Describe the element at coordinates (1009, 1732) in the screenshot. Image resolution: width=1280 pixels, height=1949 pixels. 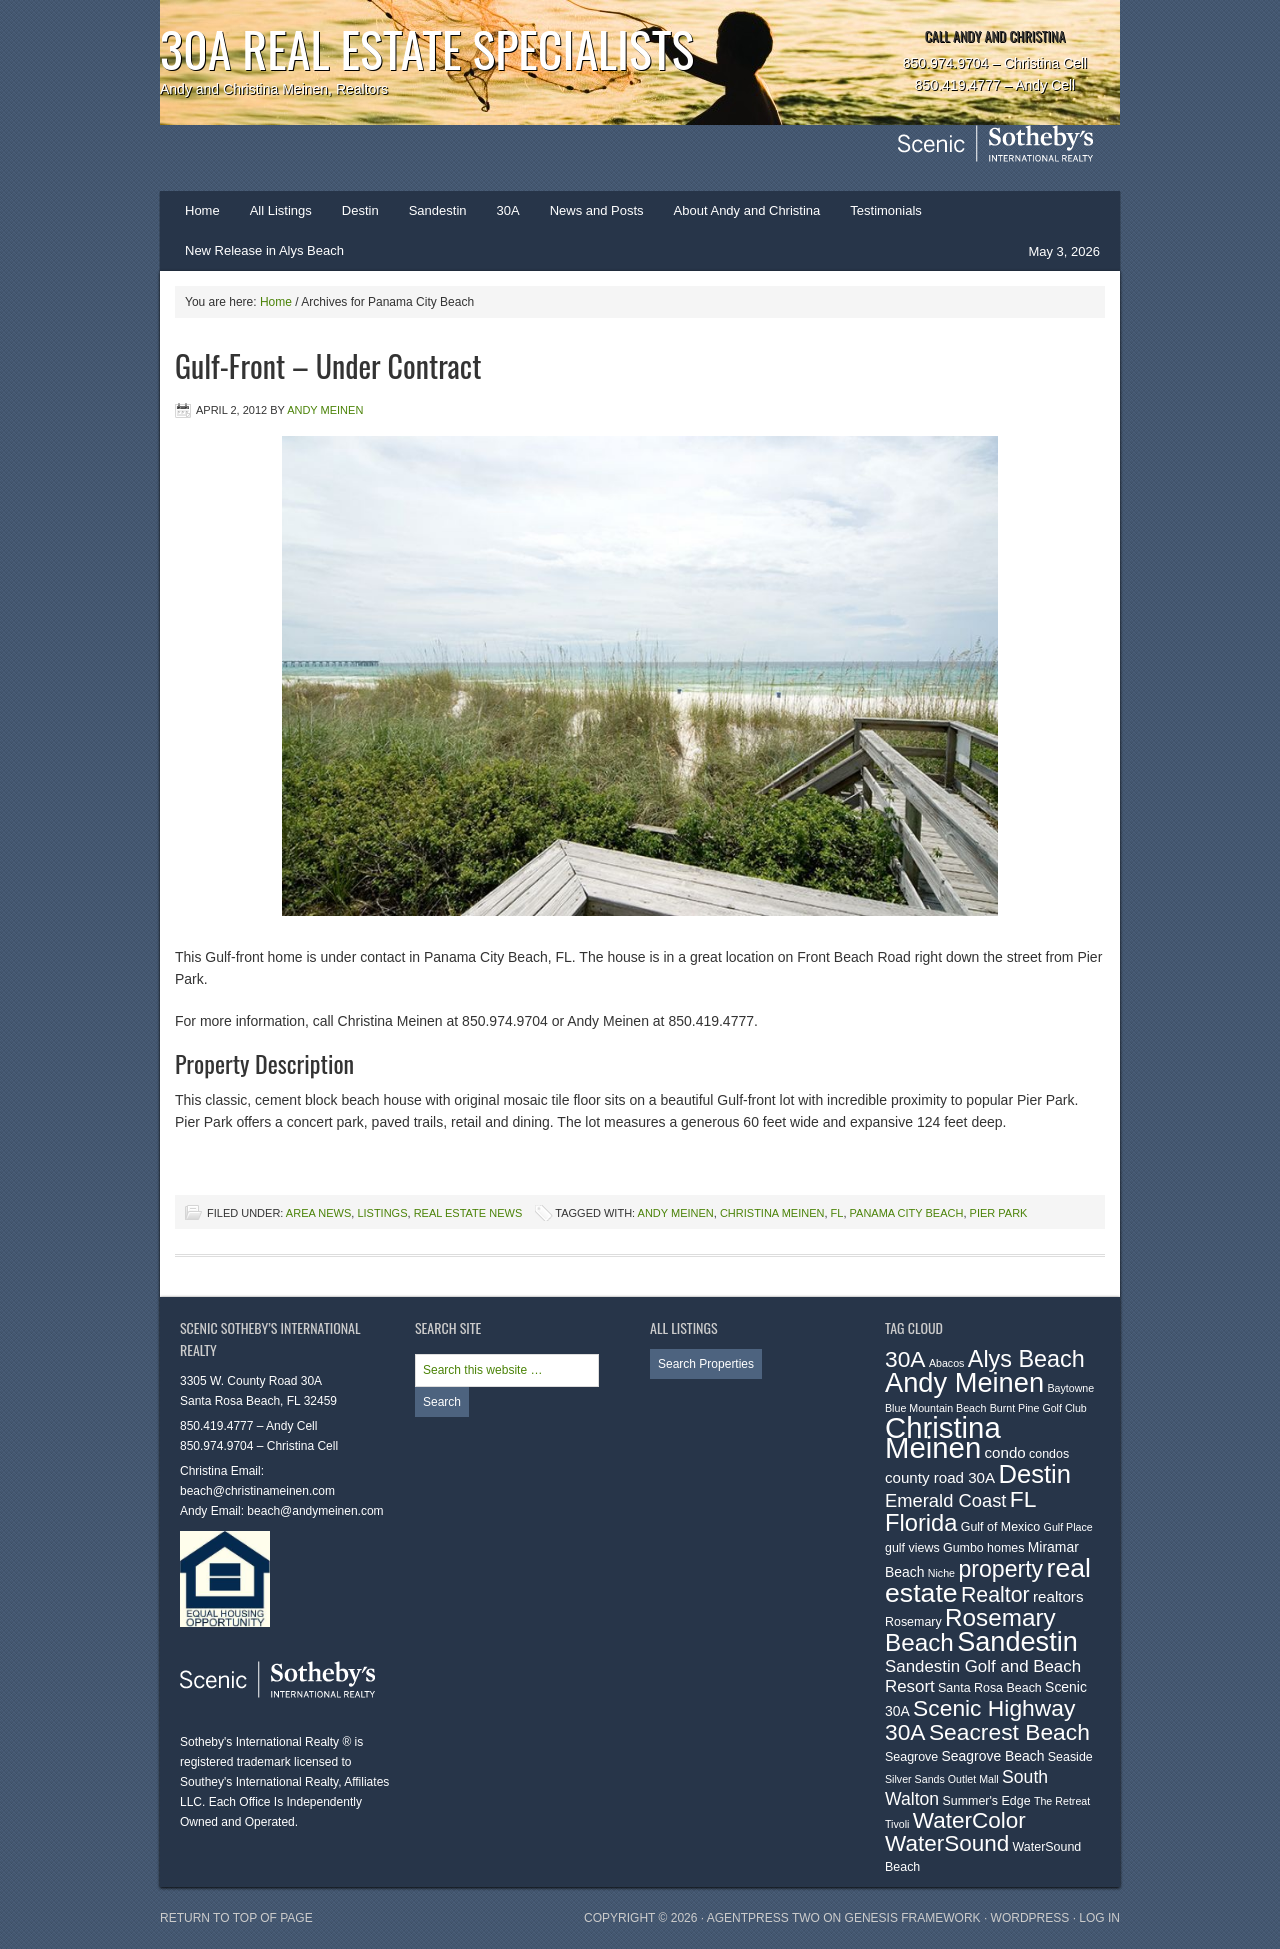
I see `Seacrest Beach [Seacrest Beach (19 items)]` at that location.